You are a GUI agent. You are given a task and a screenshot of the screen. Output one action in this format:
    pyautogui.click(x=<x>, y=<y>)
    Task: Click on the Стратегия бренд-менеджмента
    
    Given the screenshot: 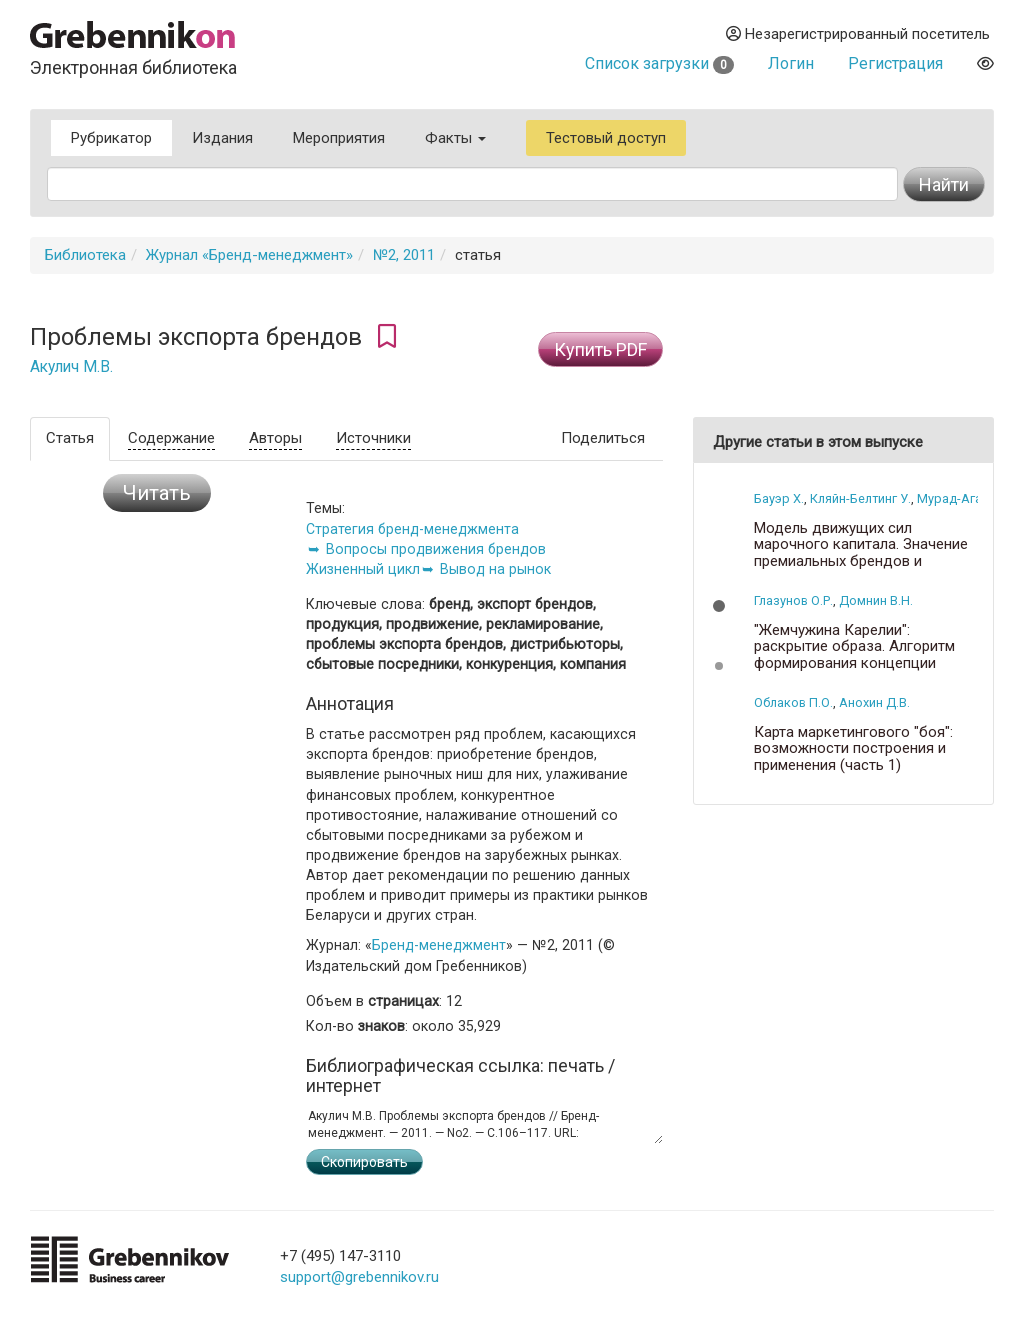 What is the action you would take?
    pyautogui.click(x=412, y=529)
    